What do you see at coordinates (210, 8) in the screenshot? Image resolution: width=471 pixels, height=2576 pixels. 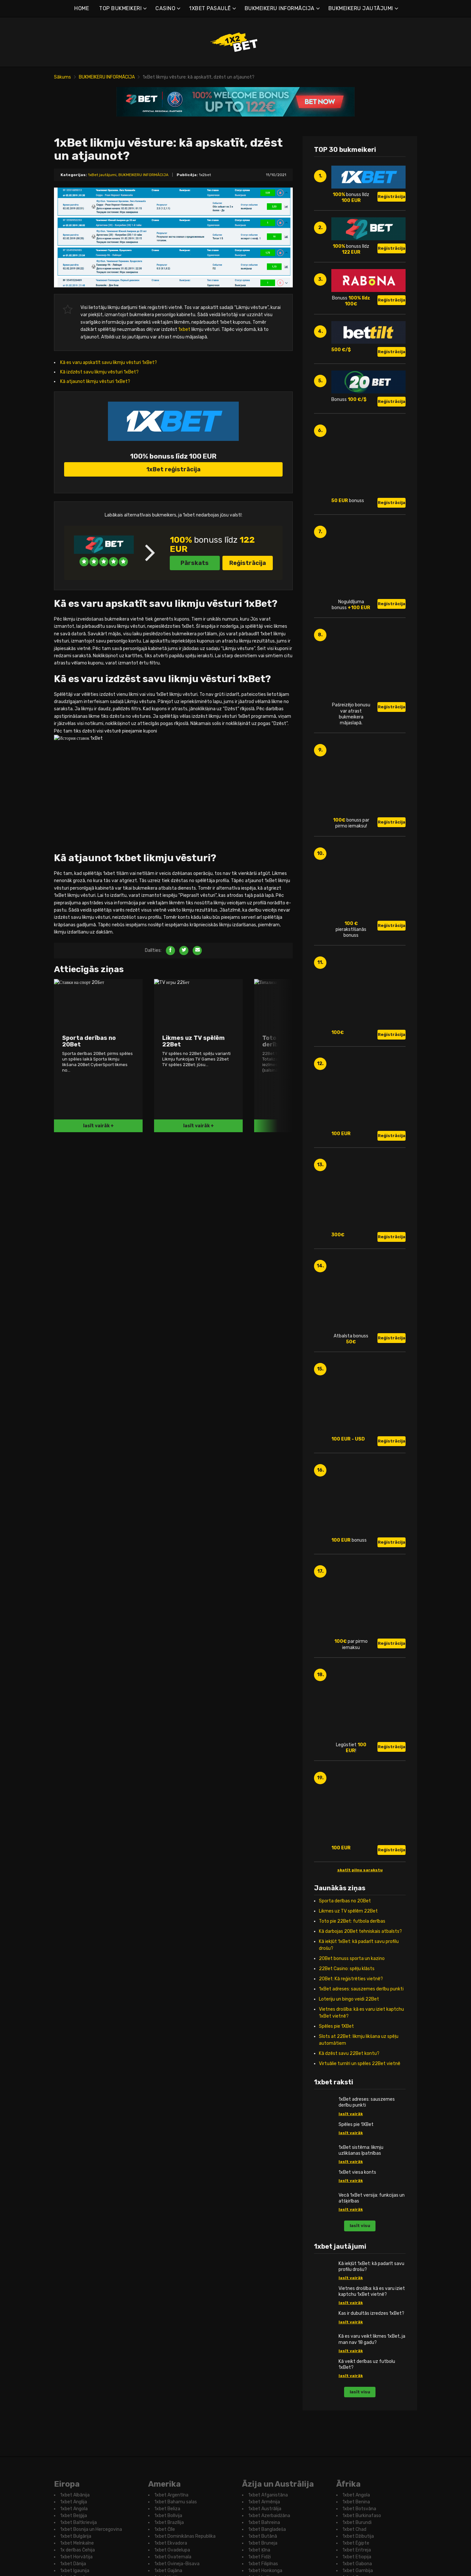 I see `1XBET PASAULĒ` at bounding box center [210, 8].